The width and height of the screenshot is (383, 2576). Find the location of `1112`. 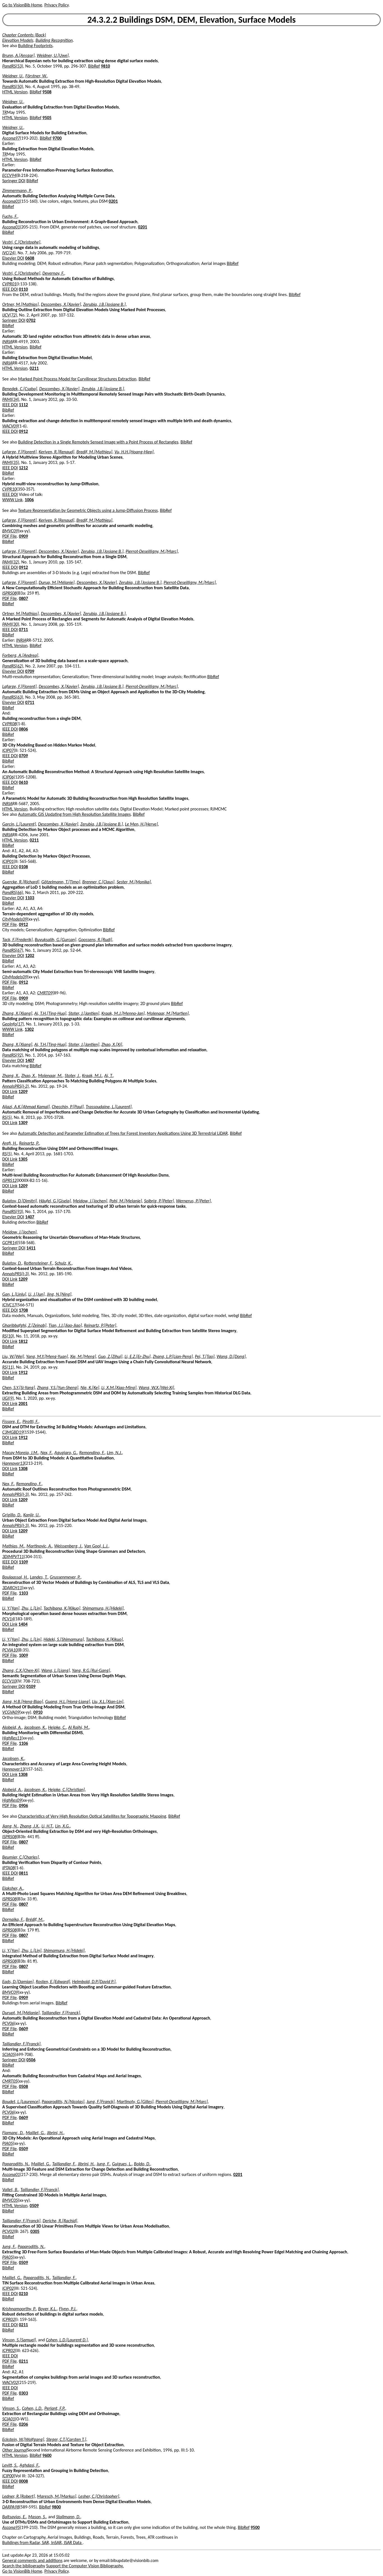

1112 is located at coordinates (23, 404).